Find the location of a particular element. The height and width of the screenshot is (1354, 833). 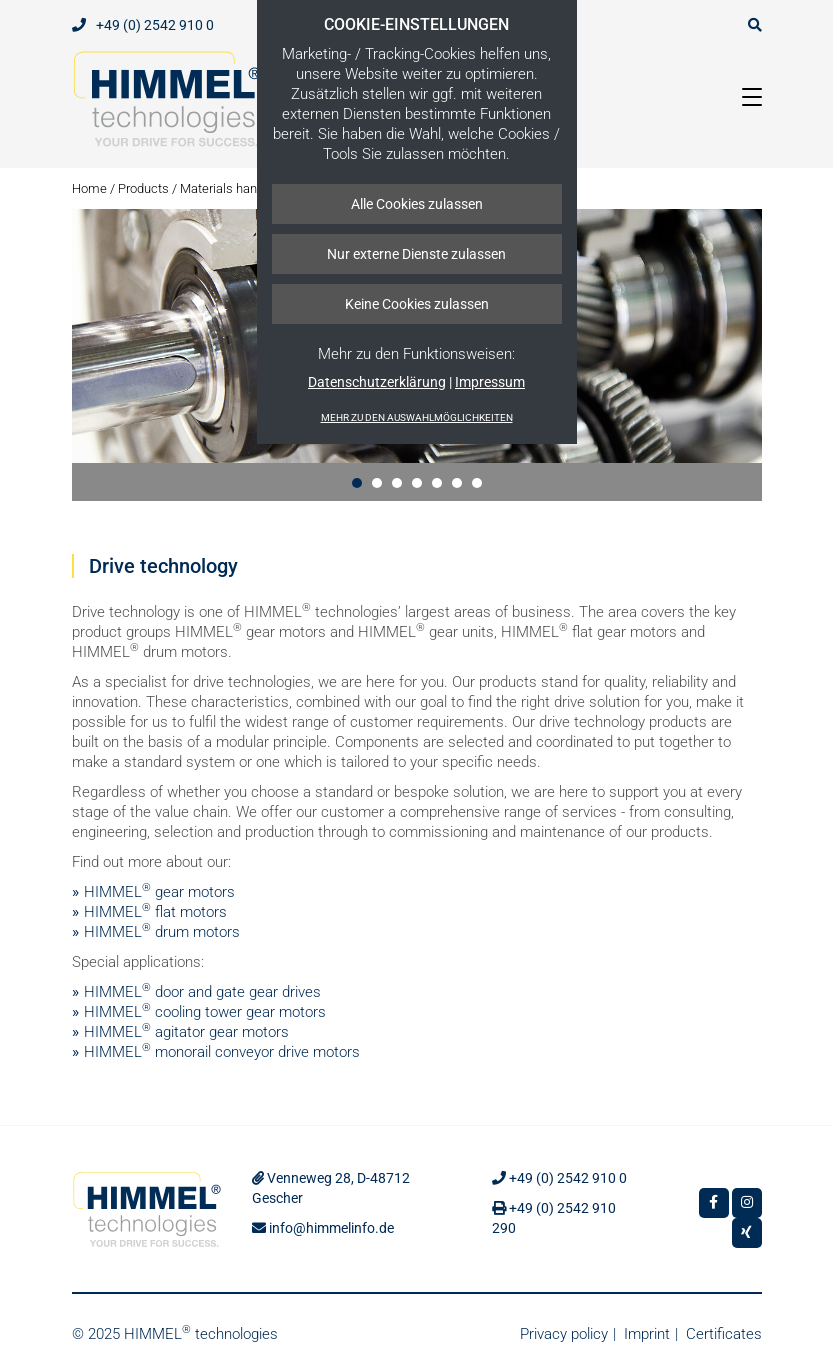

HIMMEL door and gate gear drives is located at coordinates (202, 992).